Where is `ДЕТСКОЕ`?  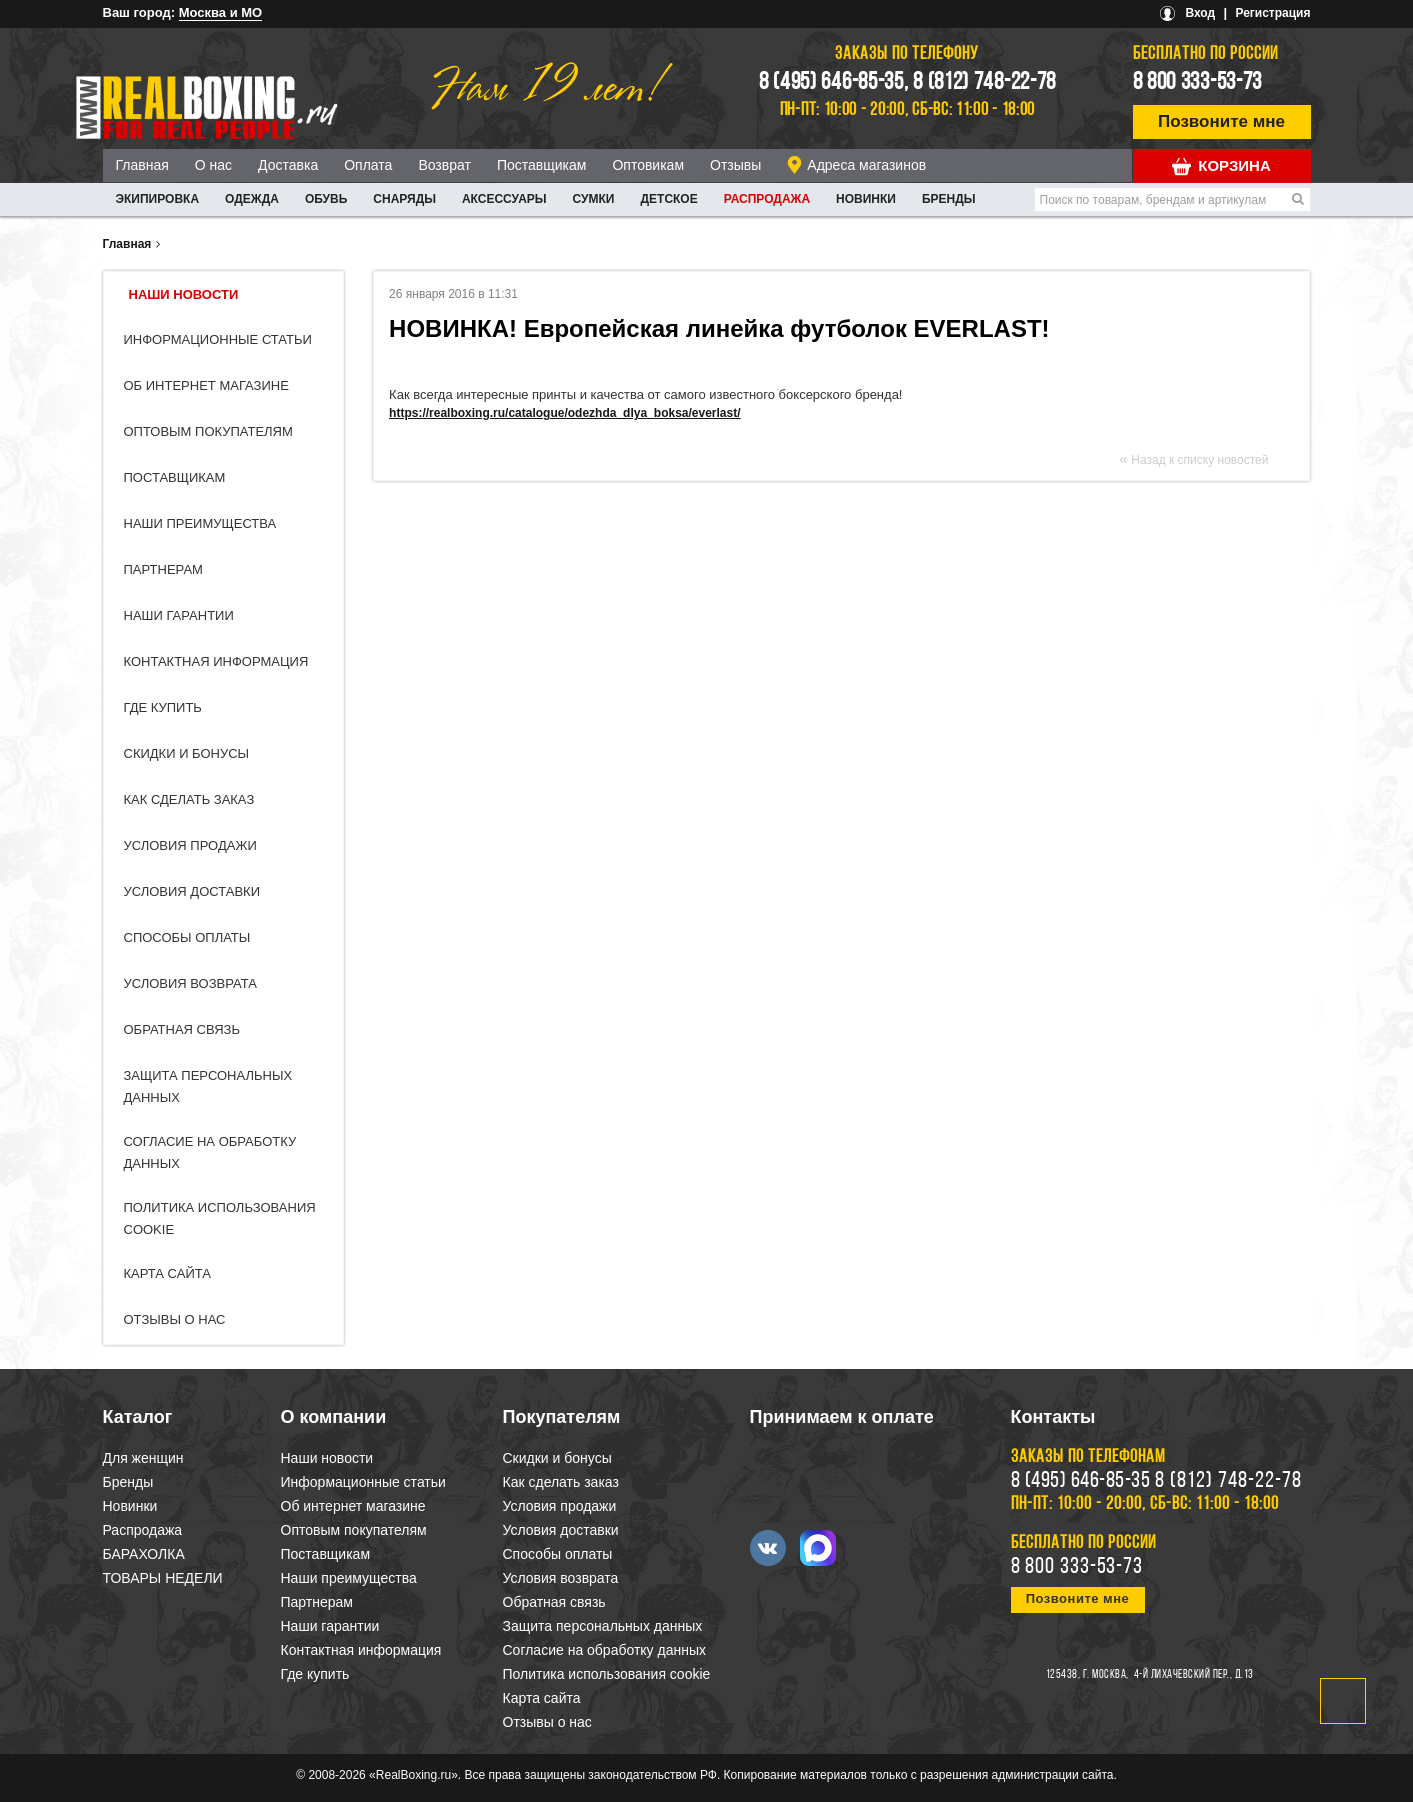 ДЕТСКОЕ is located at coordinates (669, 199).